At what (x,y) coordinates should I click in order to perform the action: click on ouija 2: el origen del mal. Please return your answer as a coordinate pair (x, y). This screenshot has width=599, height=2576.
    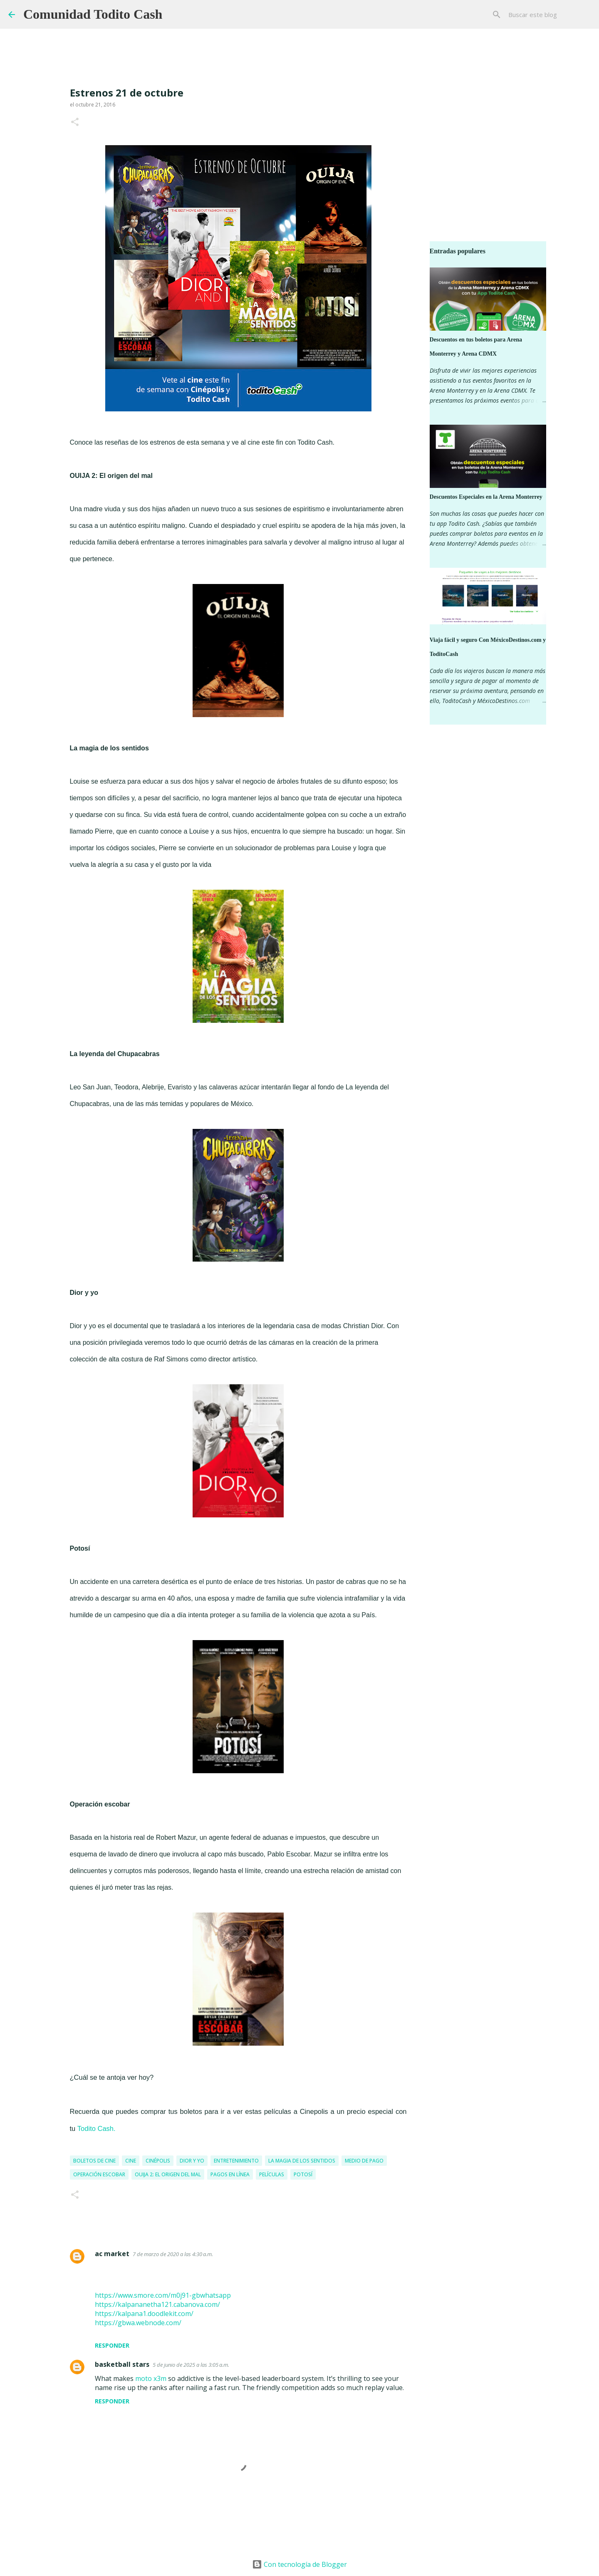
    Looking at the image, I should click on (168, 2174).